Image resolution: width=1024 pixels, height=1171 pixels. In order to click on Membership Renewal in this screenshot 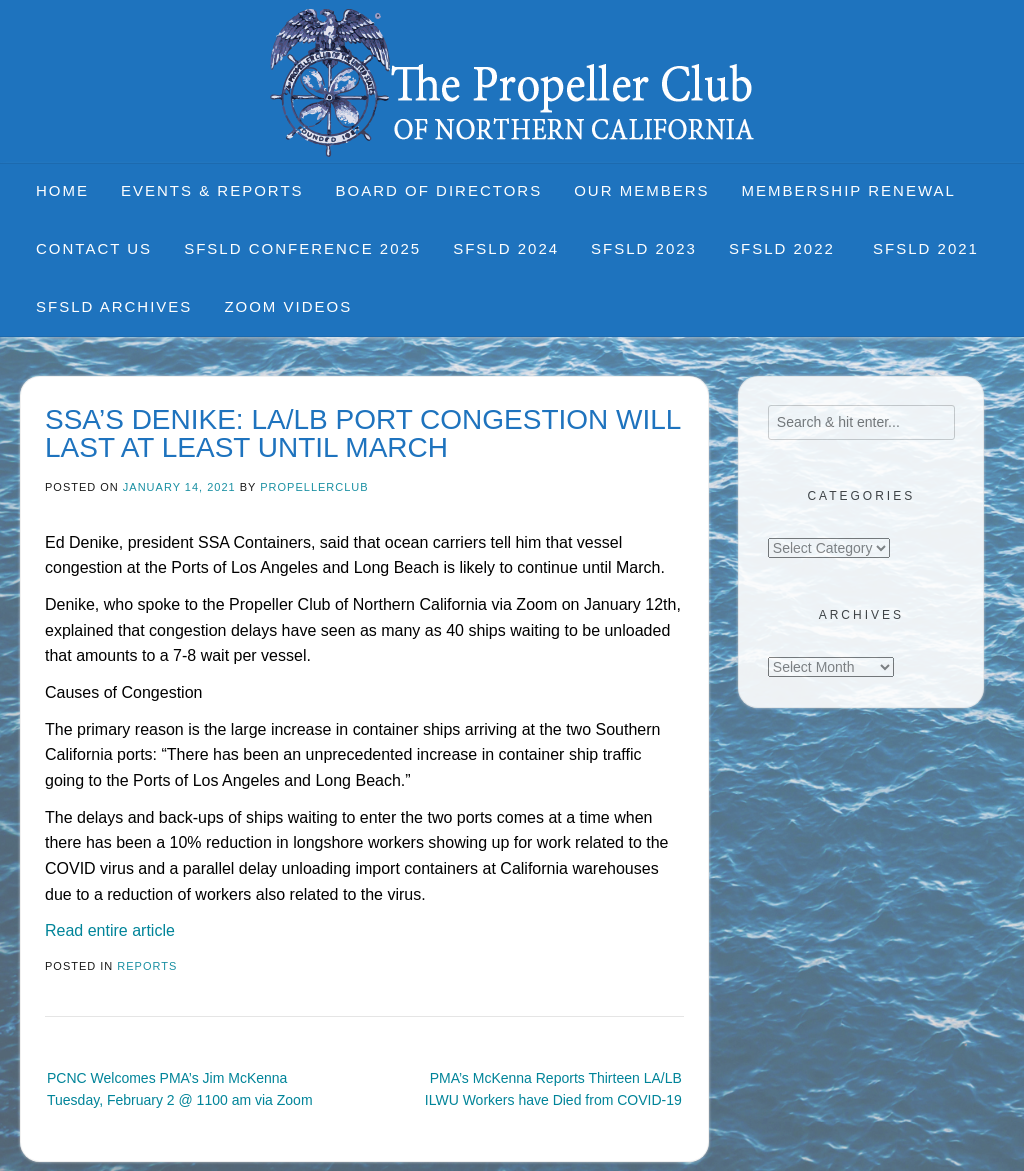, I will do `click(849, 190)`.